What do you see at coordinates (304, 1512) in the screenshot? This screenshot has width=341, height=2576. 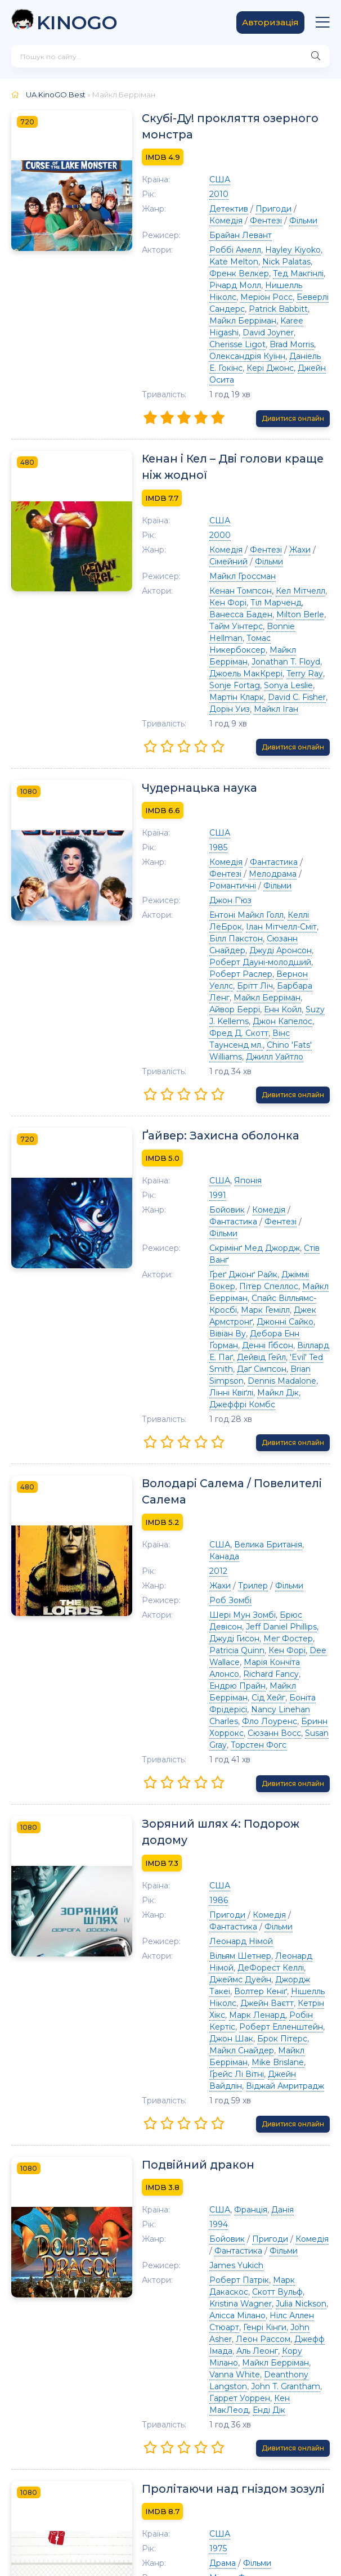 I see `Сід Хейг` at bounding box center [304, 1512].